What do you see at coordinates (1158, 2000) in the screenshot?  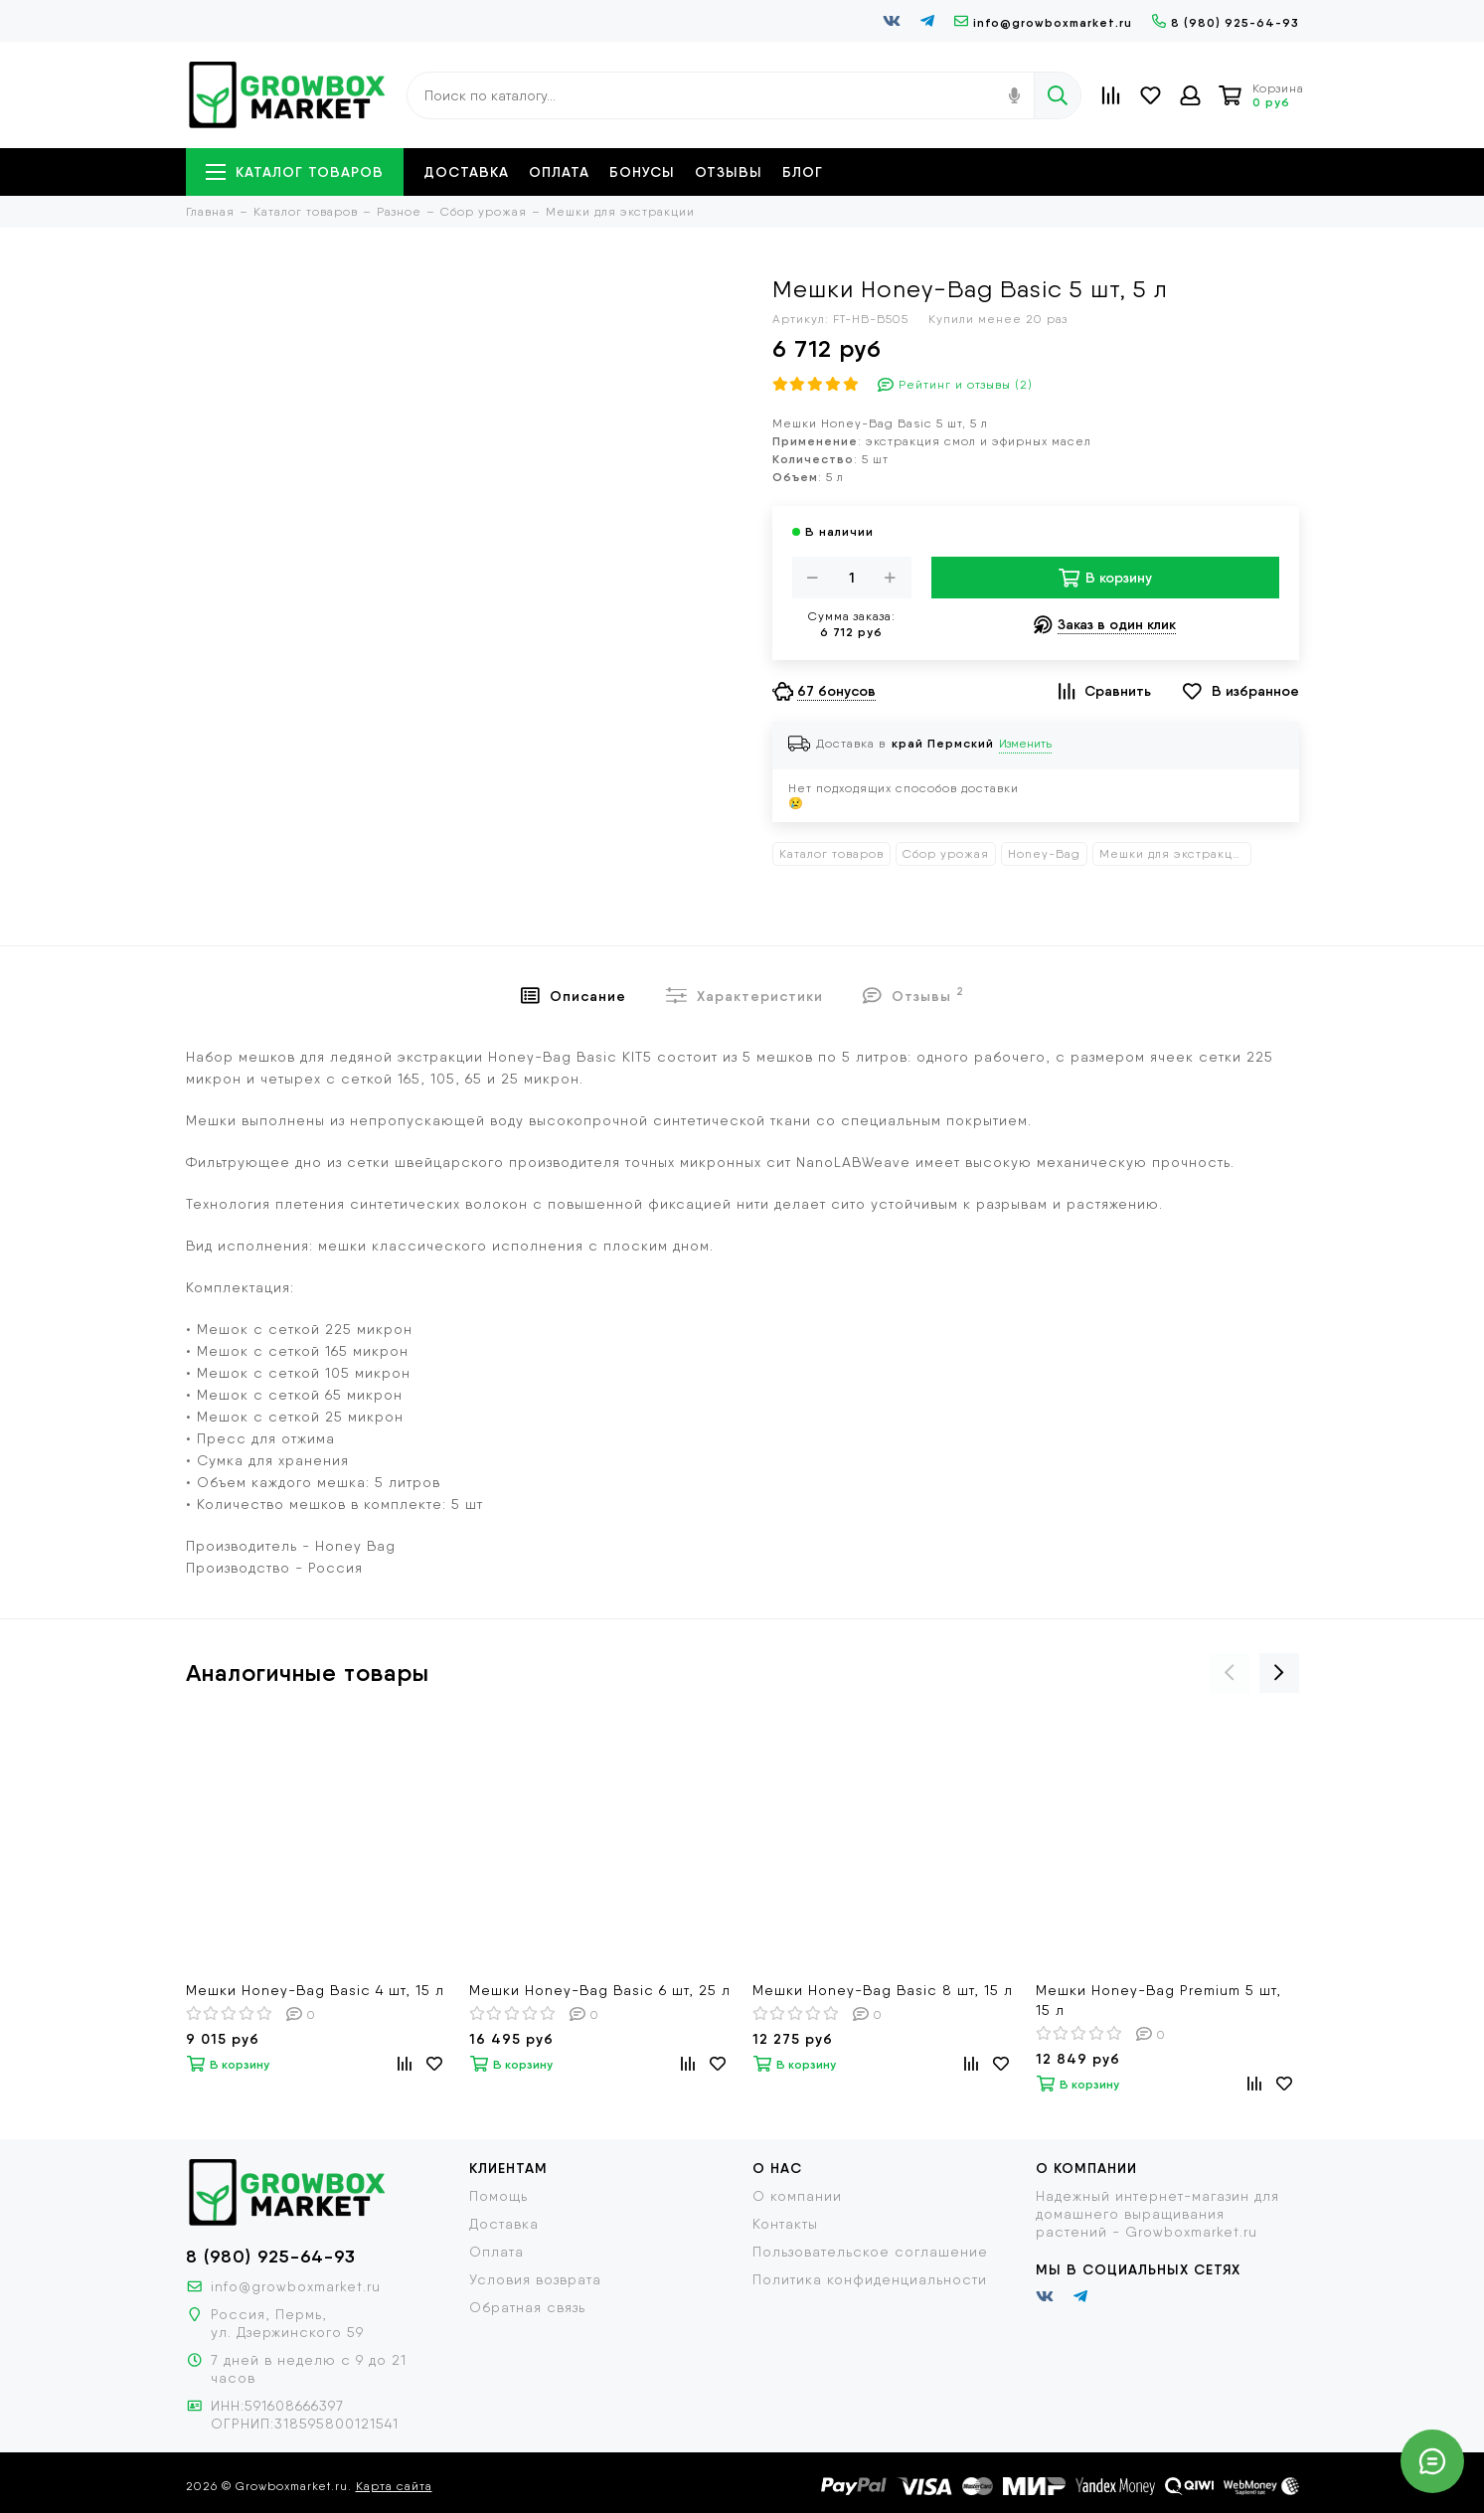 I see `Мешки Honey-Bag Premium 5 шт, 15 л` at bounding box center [1158, 2000].